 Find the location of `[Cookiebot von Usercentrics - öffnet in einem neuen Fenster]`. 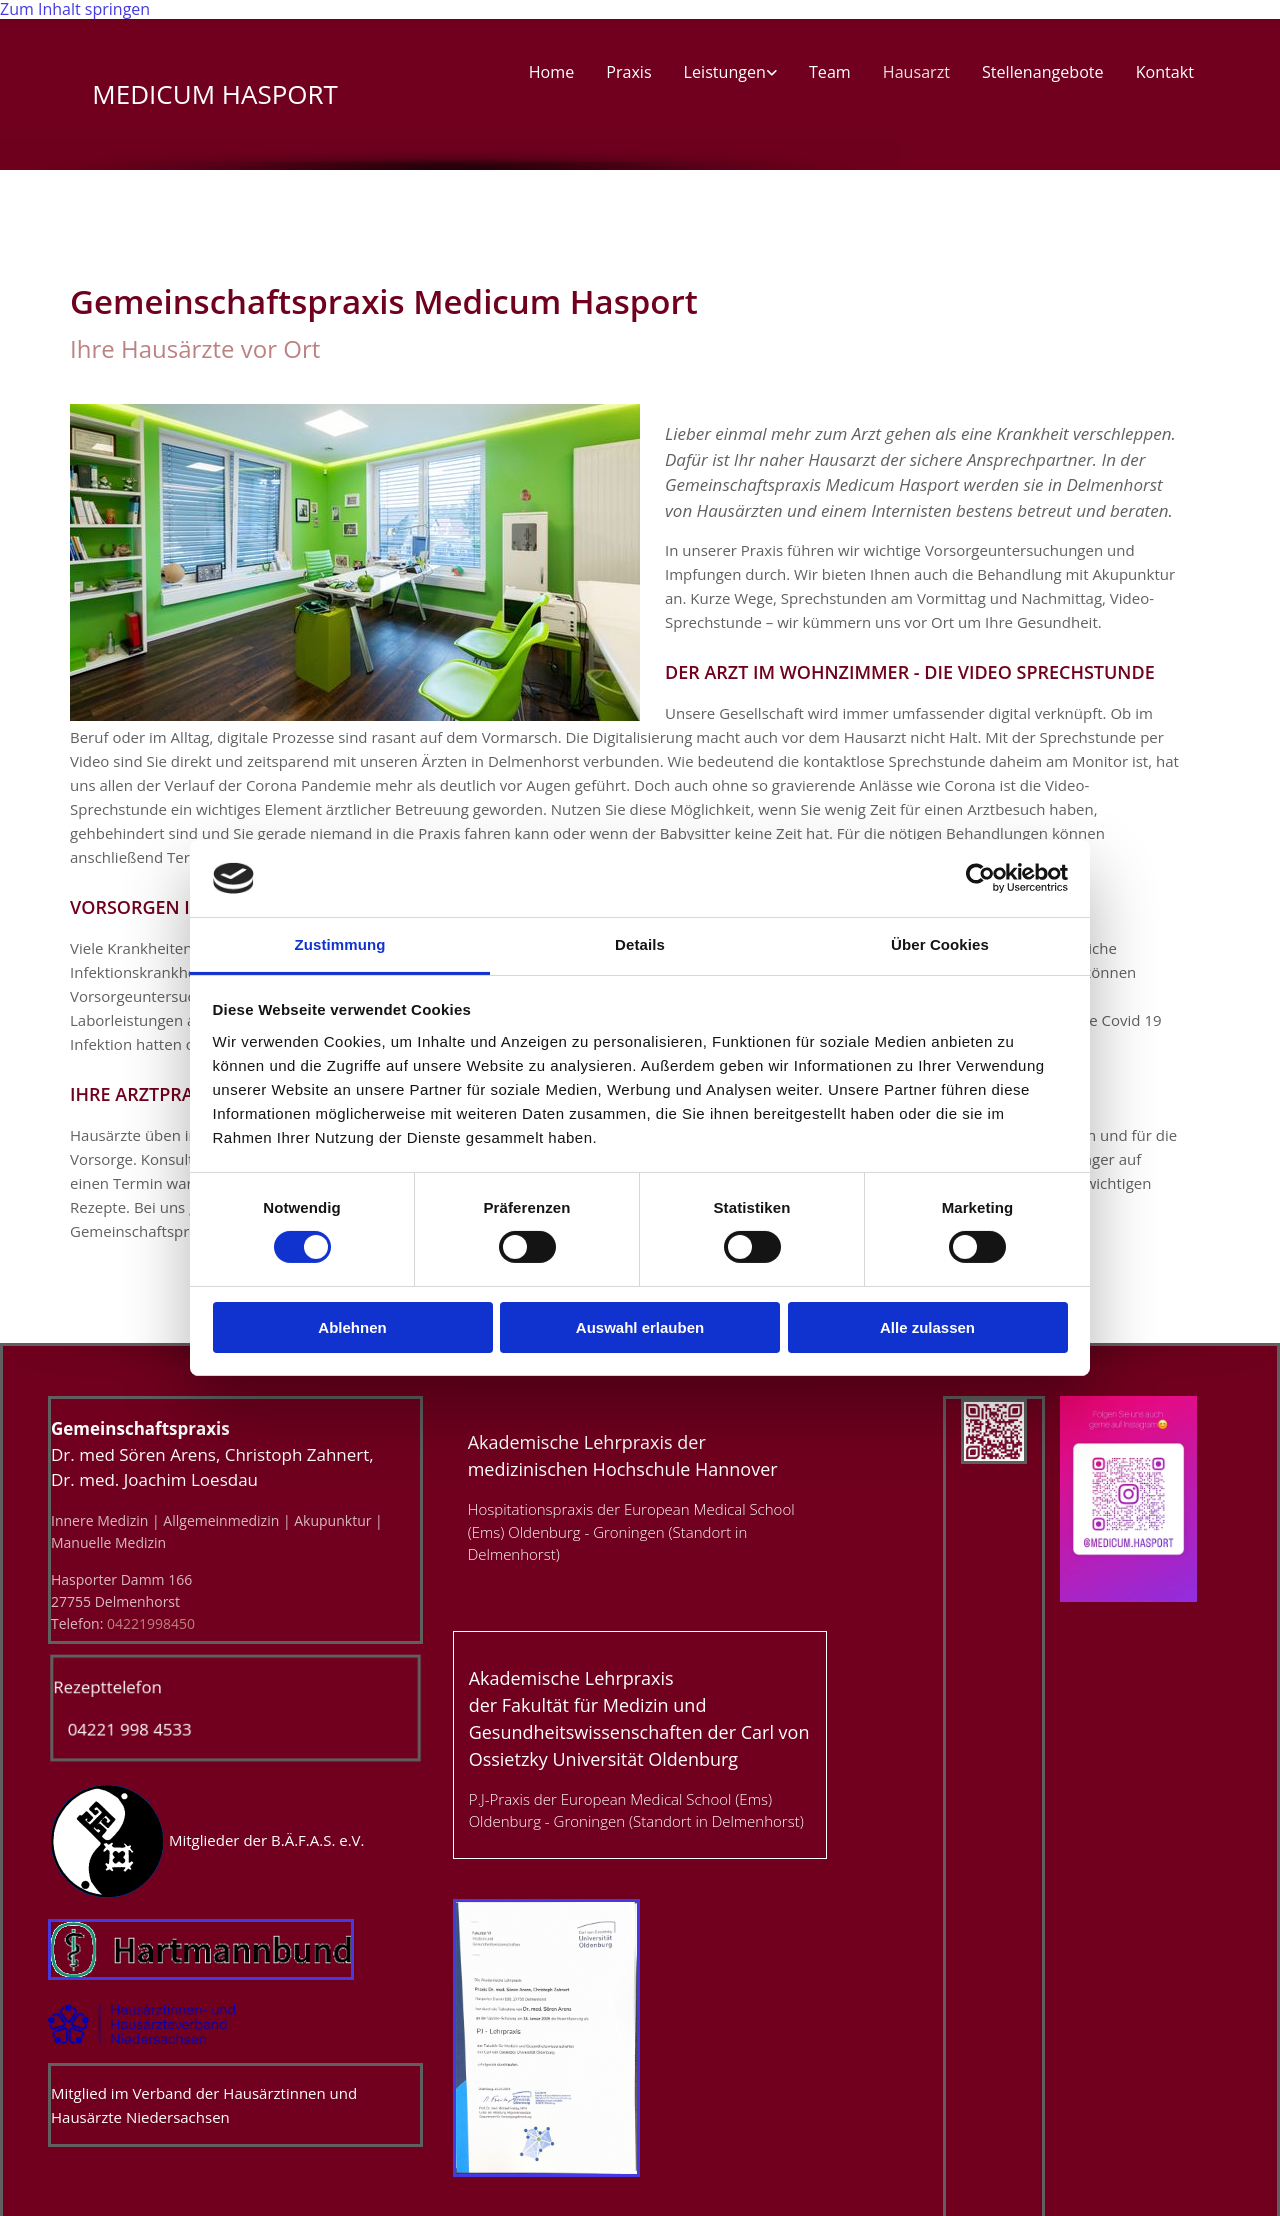

[Cookiebot von Usercentrics - öffnet in einem neuen Fenster] is located at coordinates (980, 878).